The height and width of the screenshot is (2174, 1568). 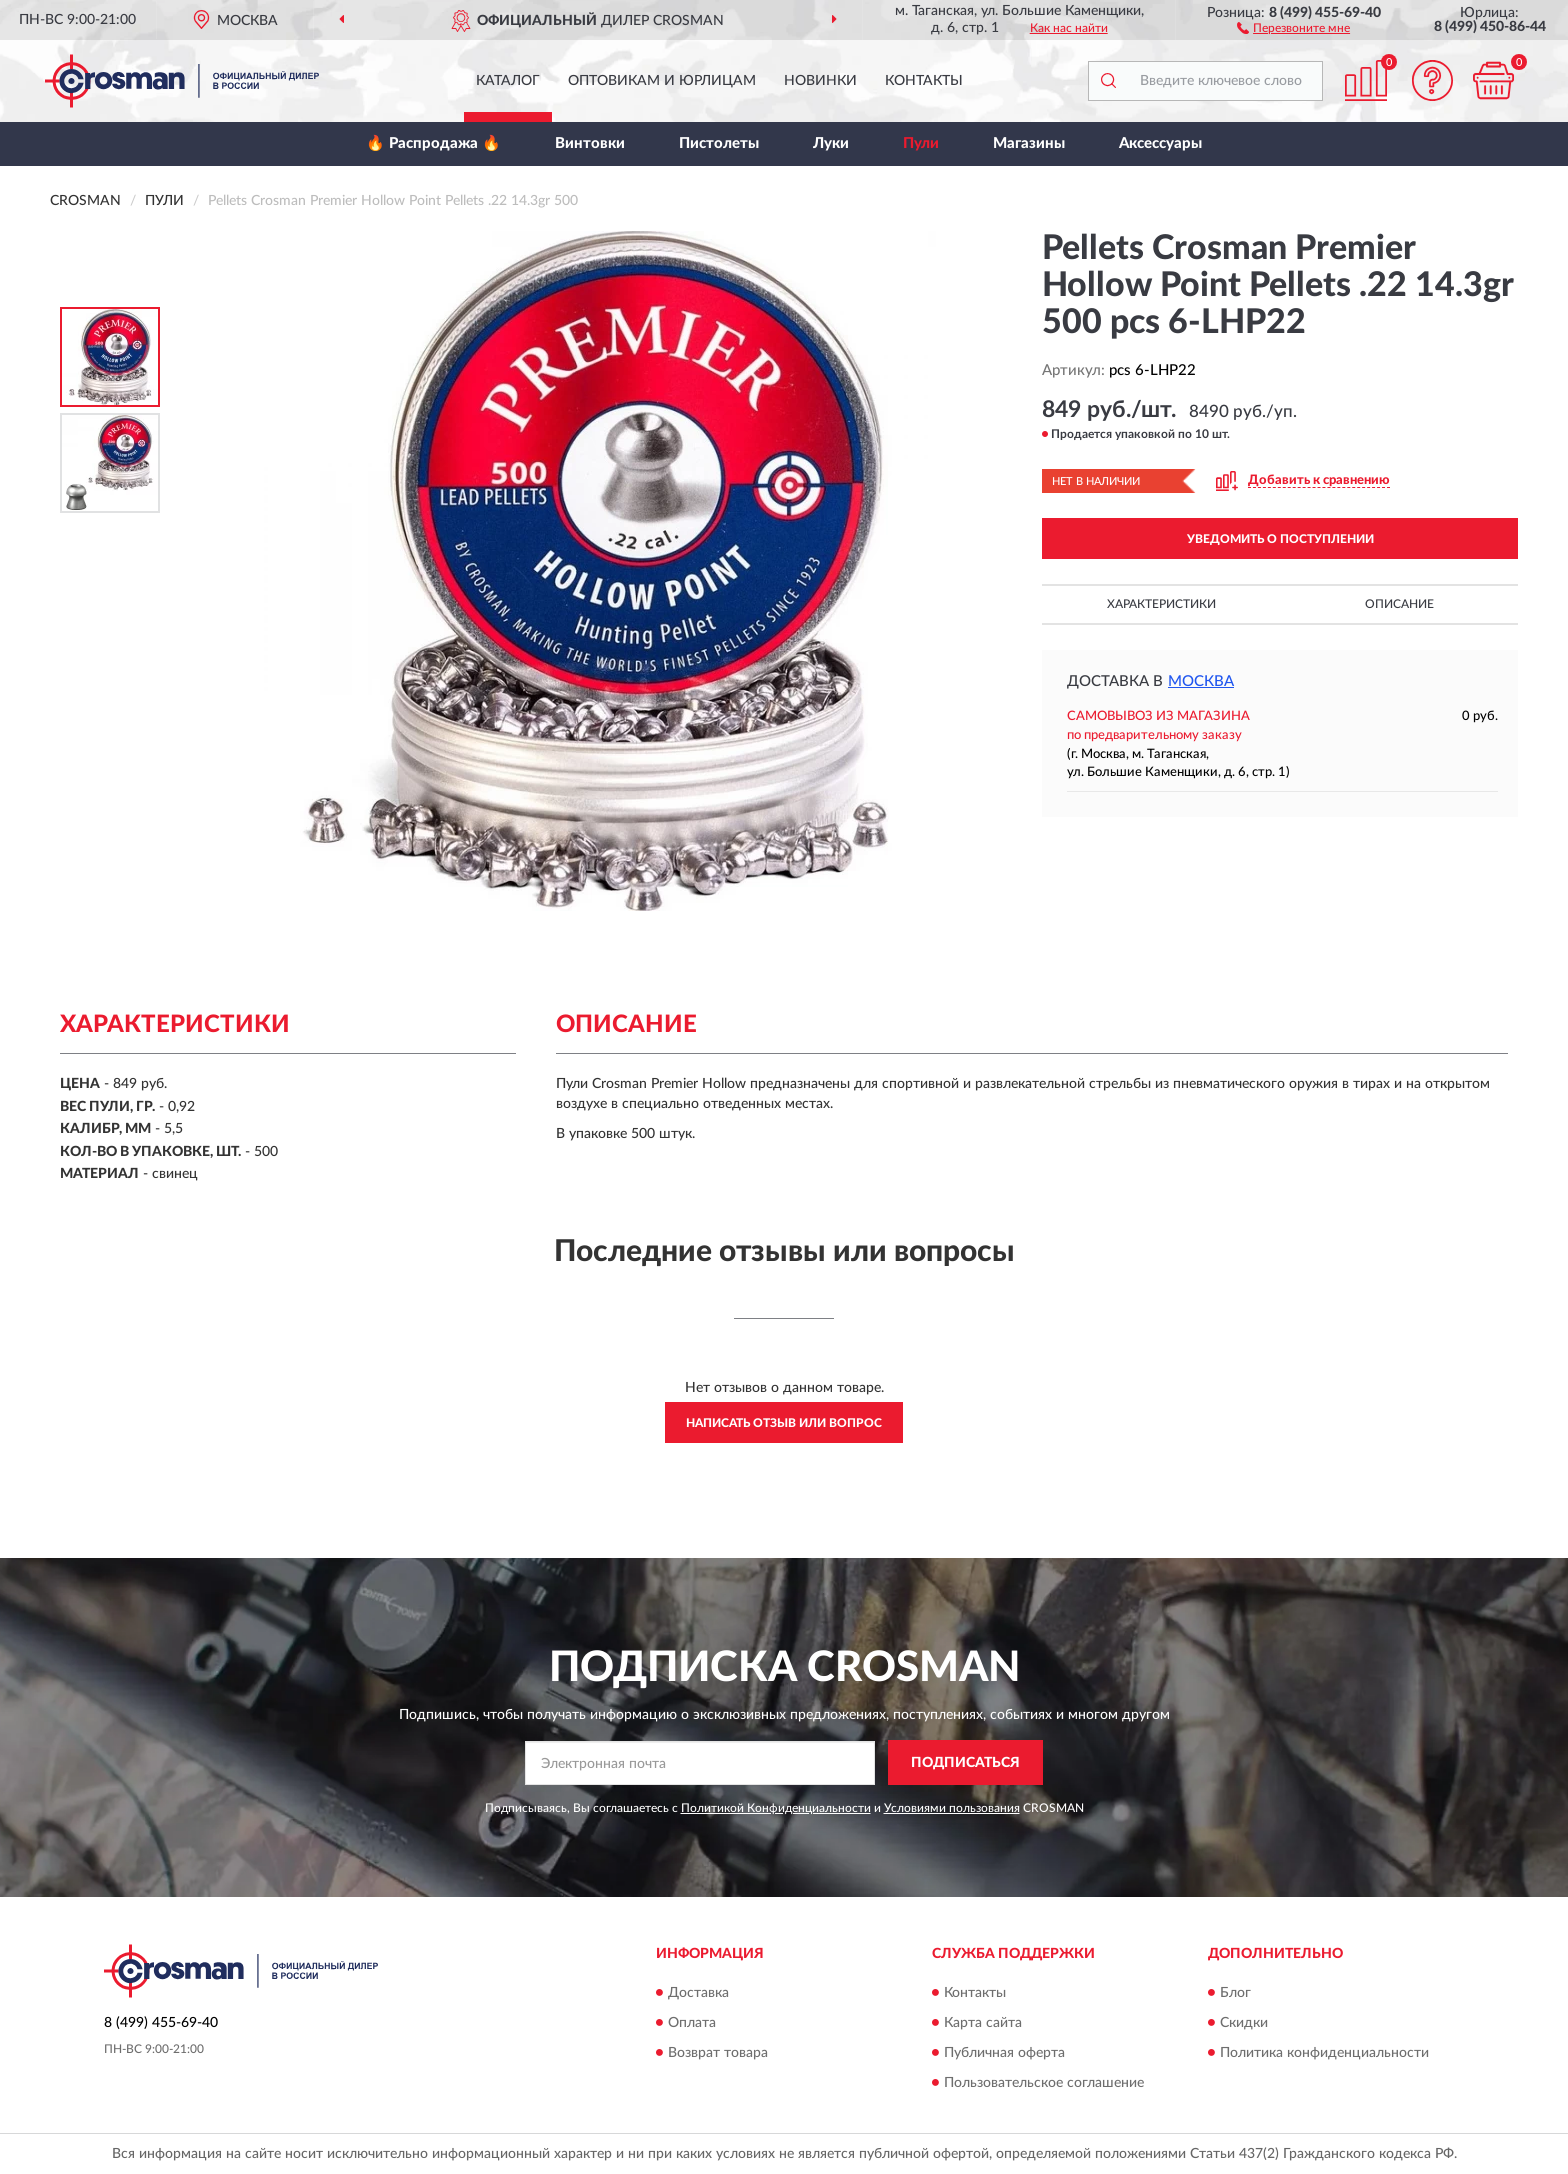 What do you see at coordinates (718, 2053) in the screenshot?
I see `Возврат товара` at bounding box center [718, 2053].